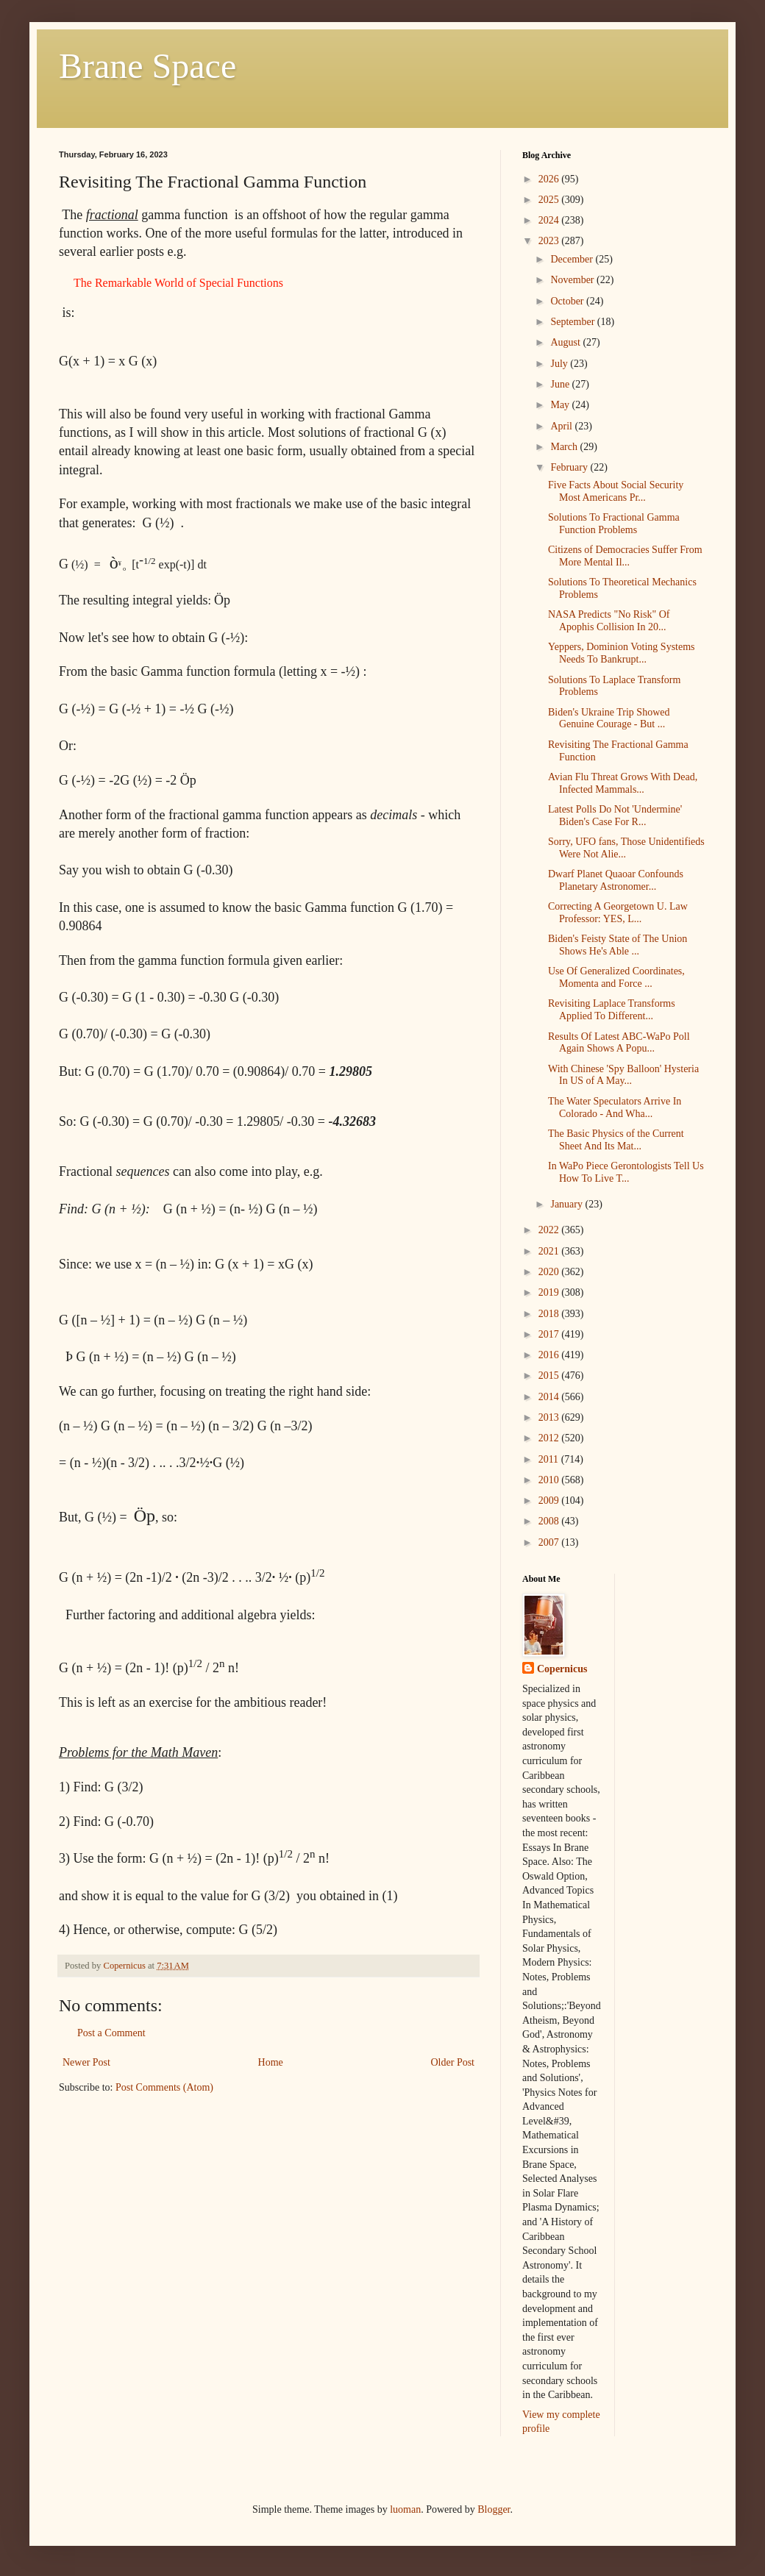 This screenshot has height=2576, width=765. I want to click on October, so click(568, 301).